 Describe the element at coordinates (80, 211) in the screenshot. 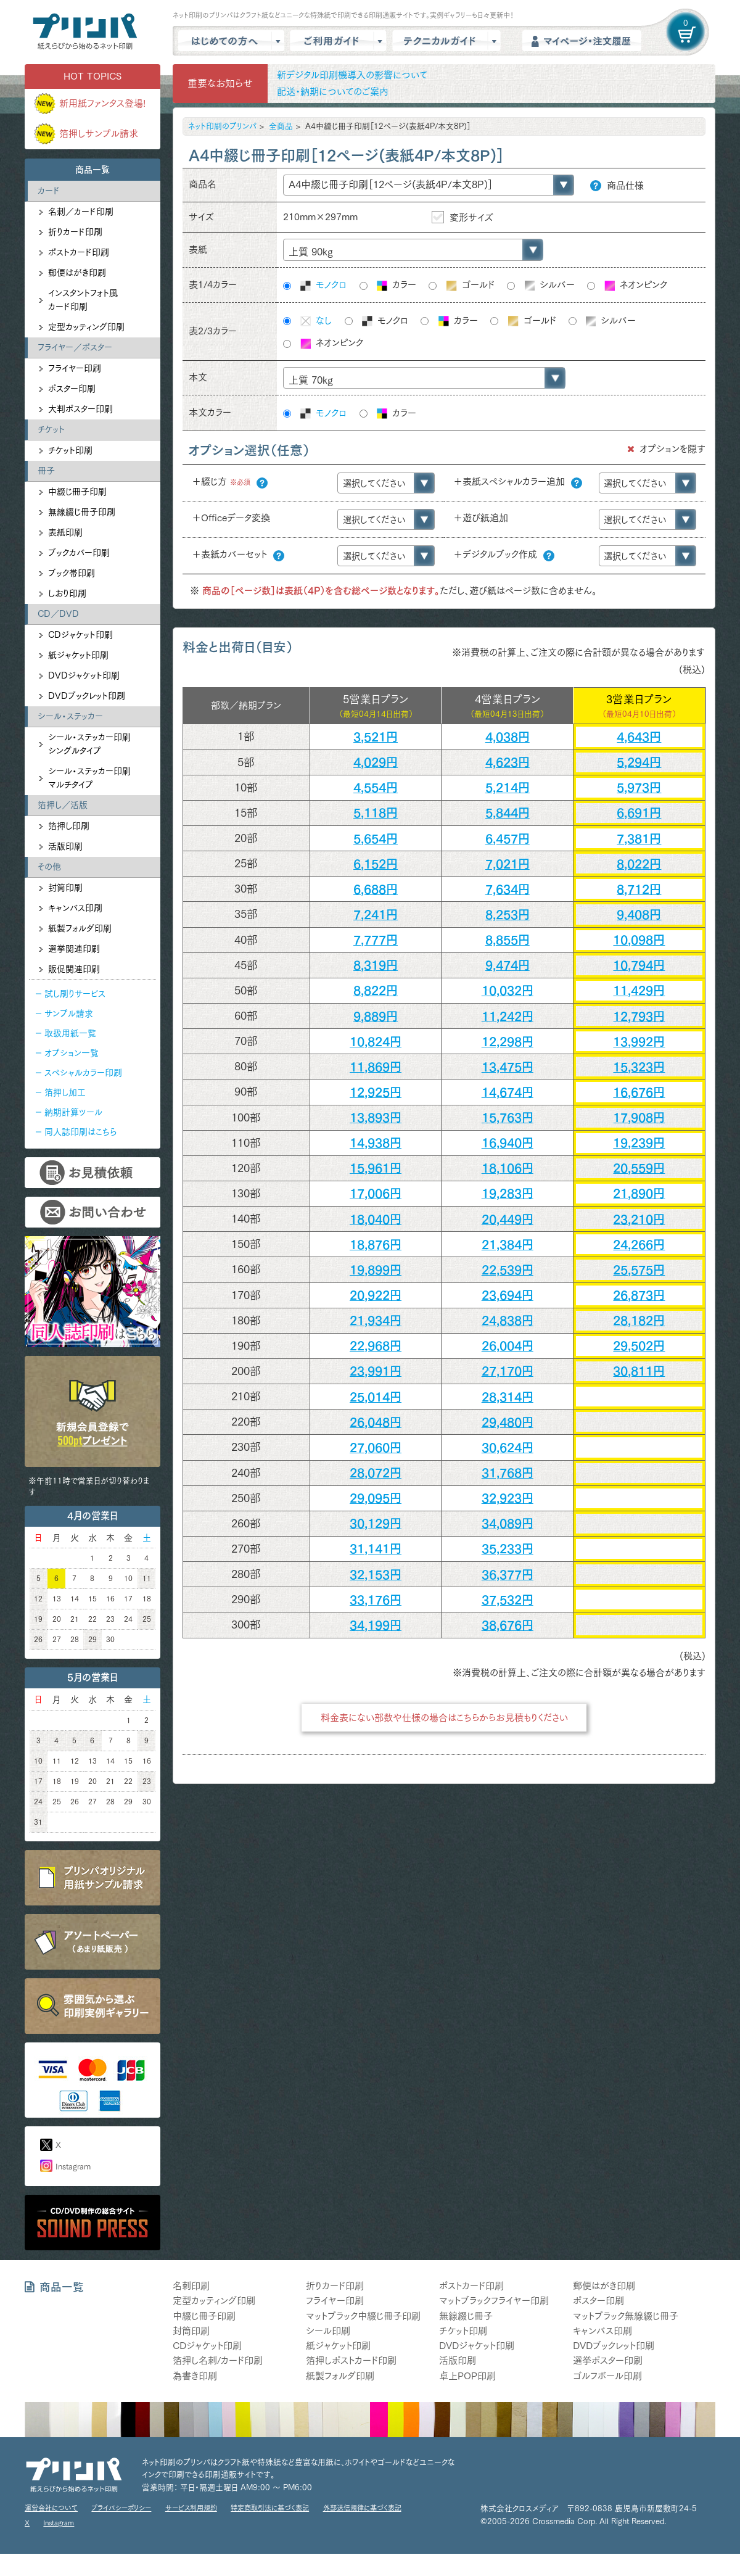

I see `名刺／カード印刷` at that location.